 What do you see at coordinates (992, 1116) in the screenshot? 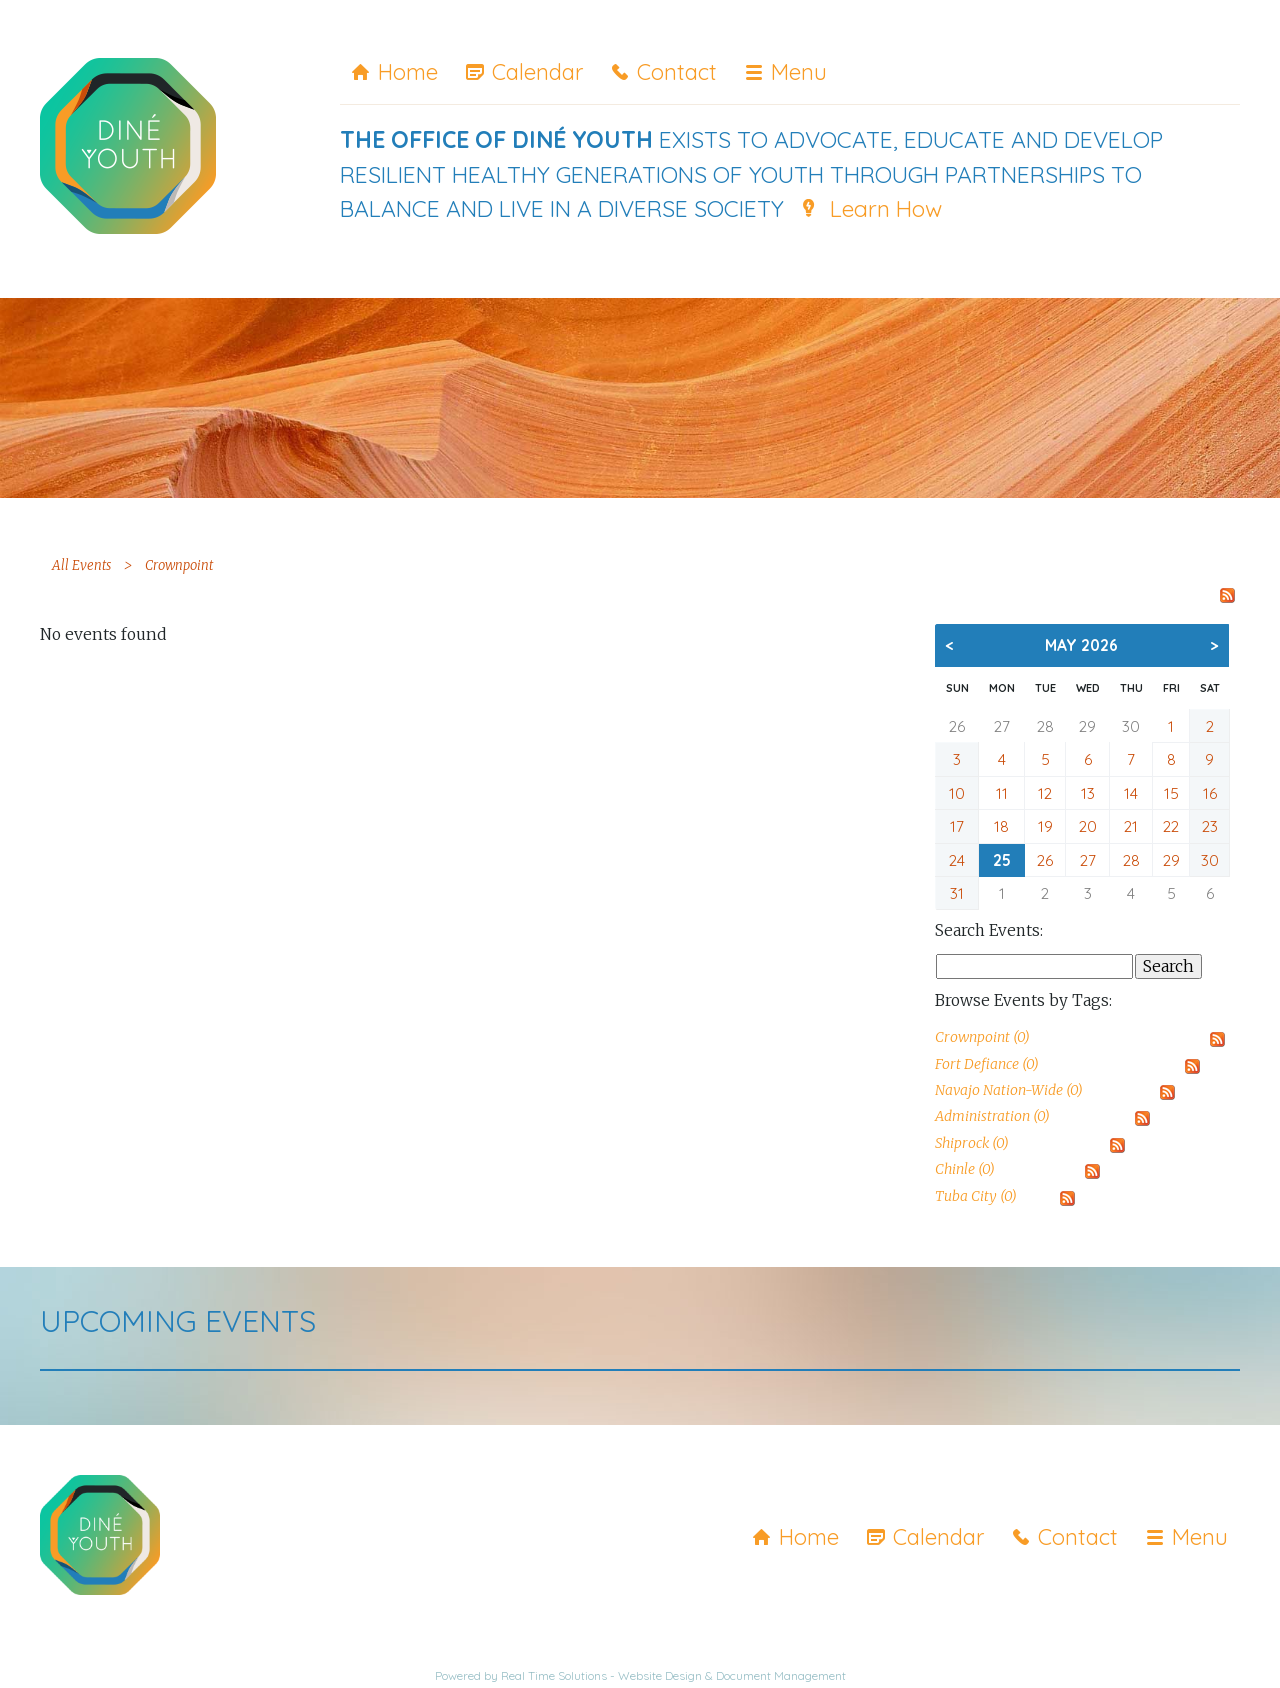
I see `Administration (0)` at bounding box center [992, 1116].